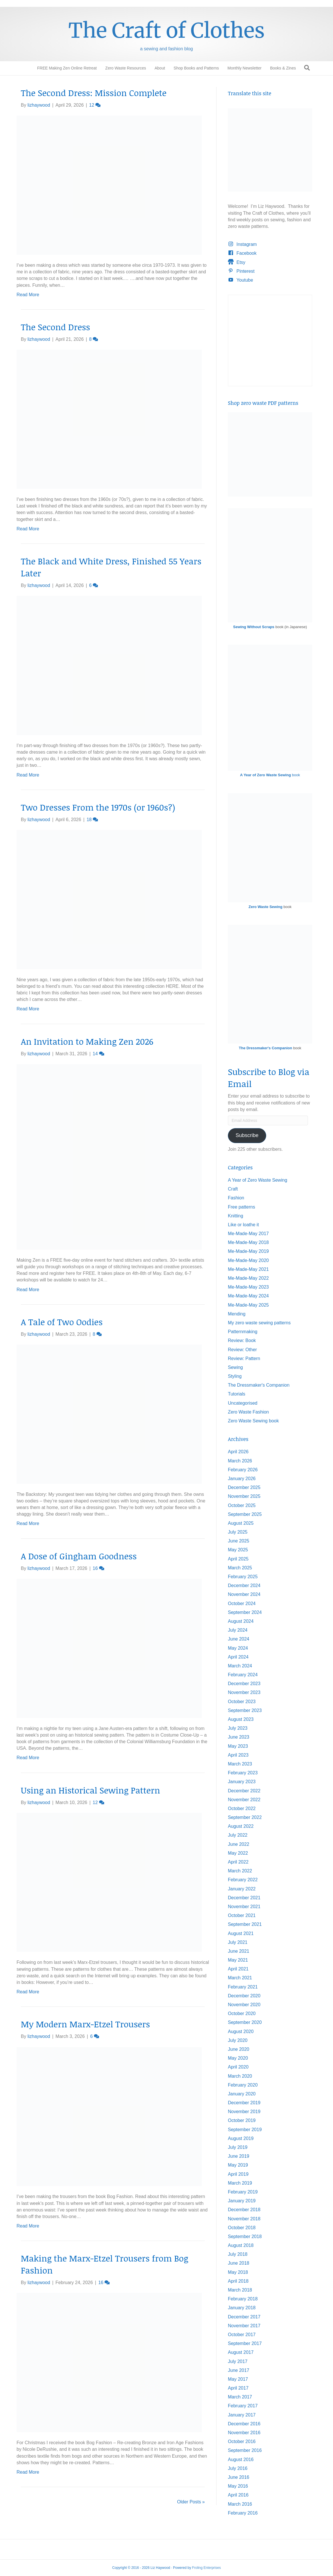 The image size is (333, 2576). Describe the element at coordinates (242, 1478) in the screenshot. I see `January 2026` at that location.